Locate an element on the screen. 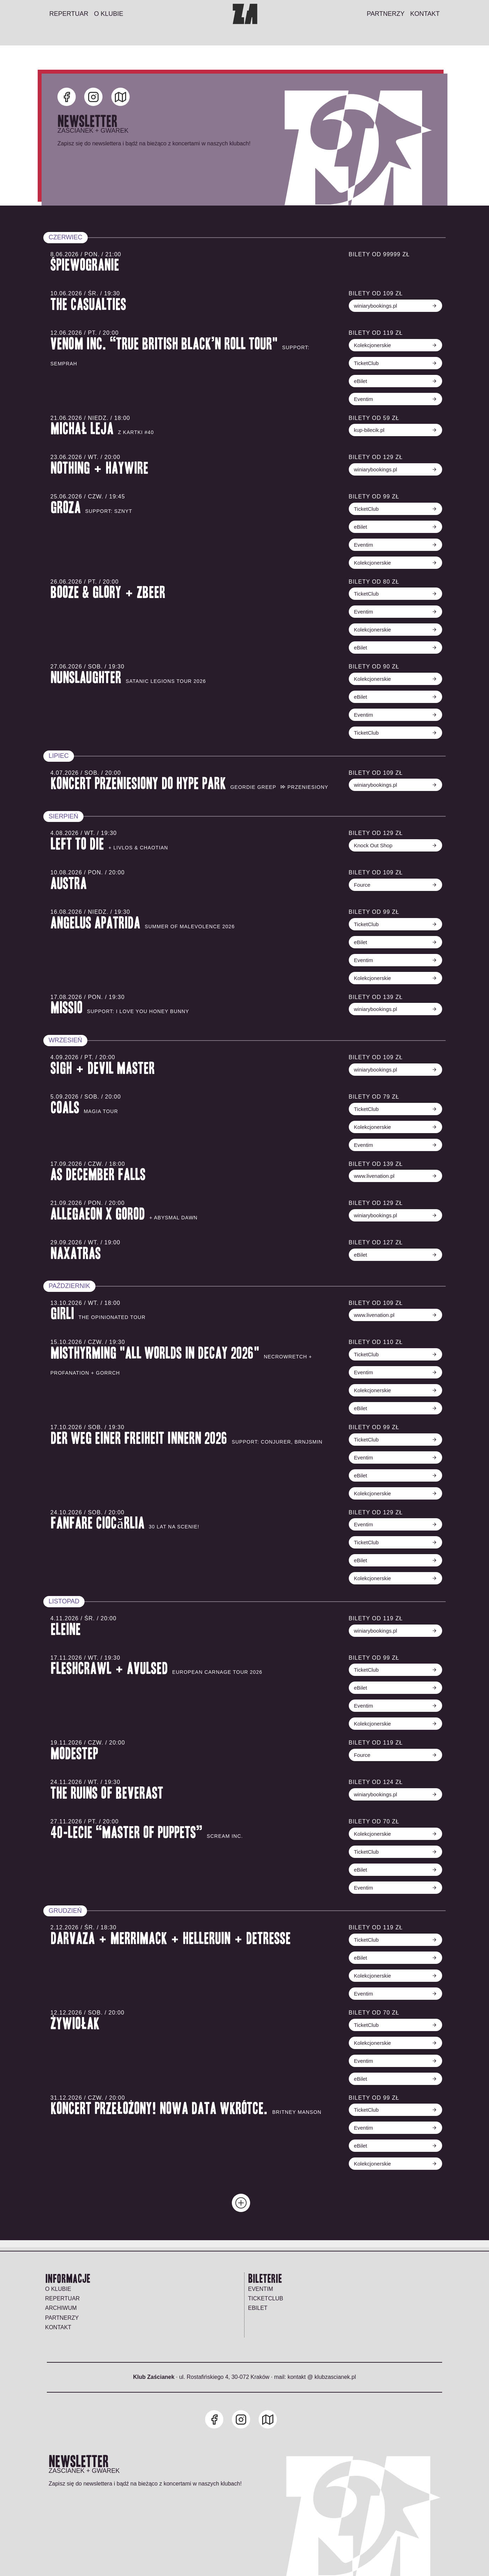  EVENTIM is located at coordinates (260, 2289).